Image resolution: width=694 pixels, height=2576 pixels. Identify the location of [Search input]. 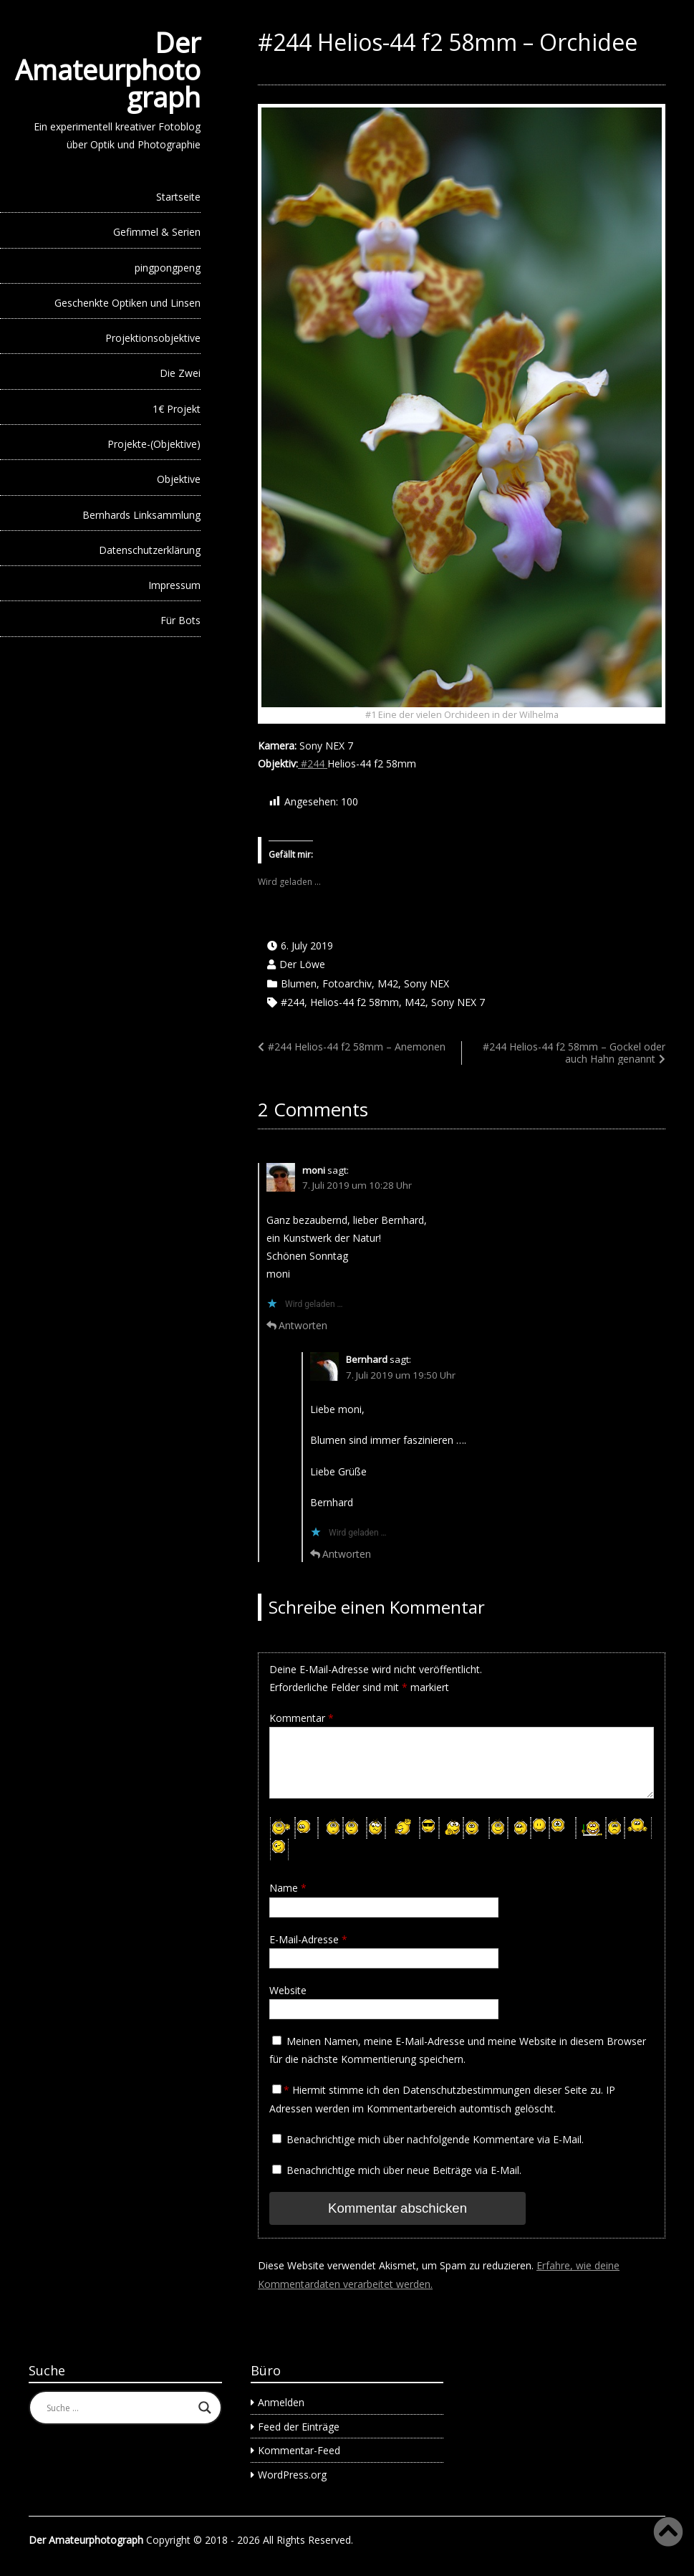
(119, 2407).